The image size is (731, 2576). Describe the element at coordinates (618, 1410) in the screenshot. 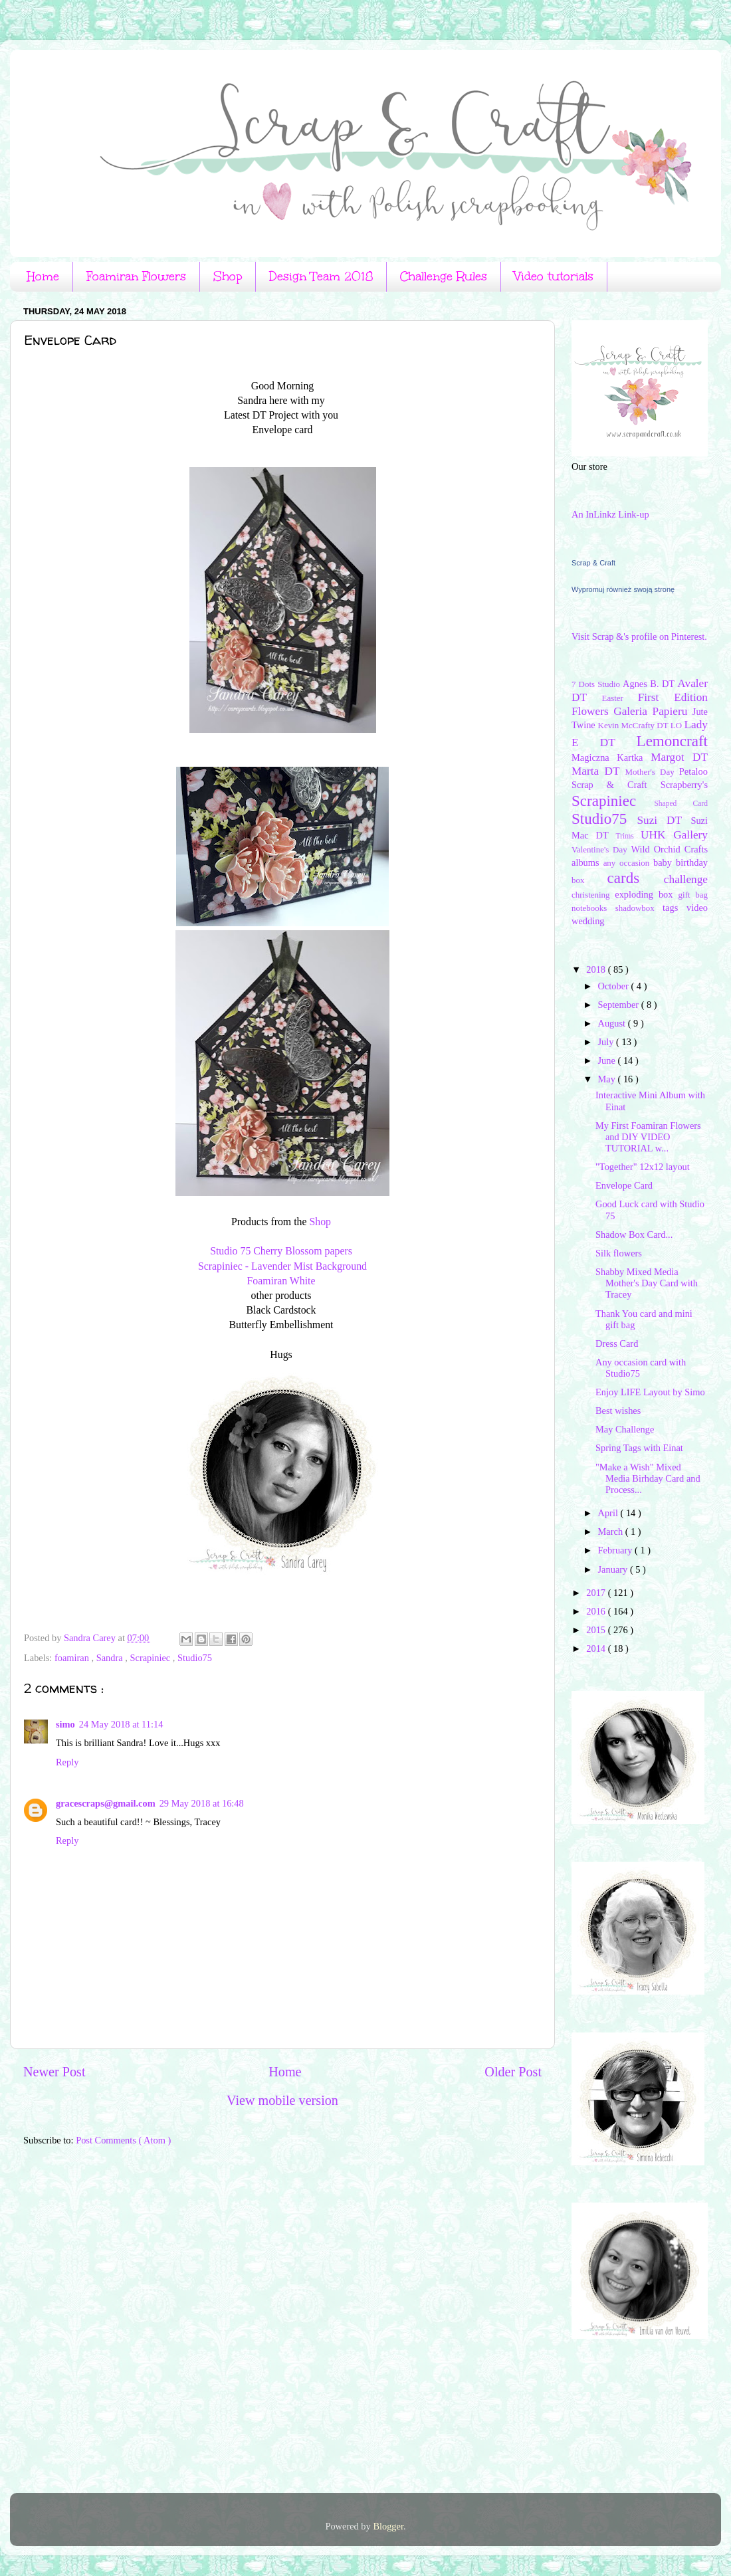

I see `Best wishes` at that location.